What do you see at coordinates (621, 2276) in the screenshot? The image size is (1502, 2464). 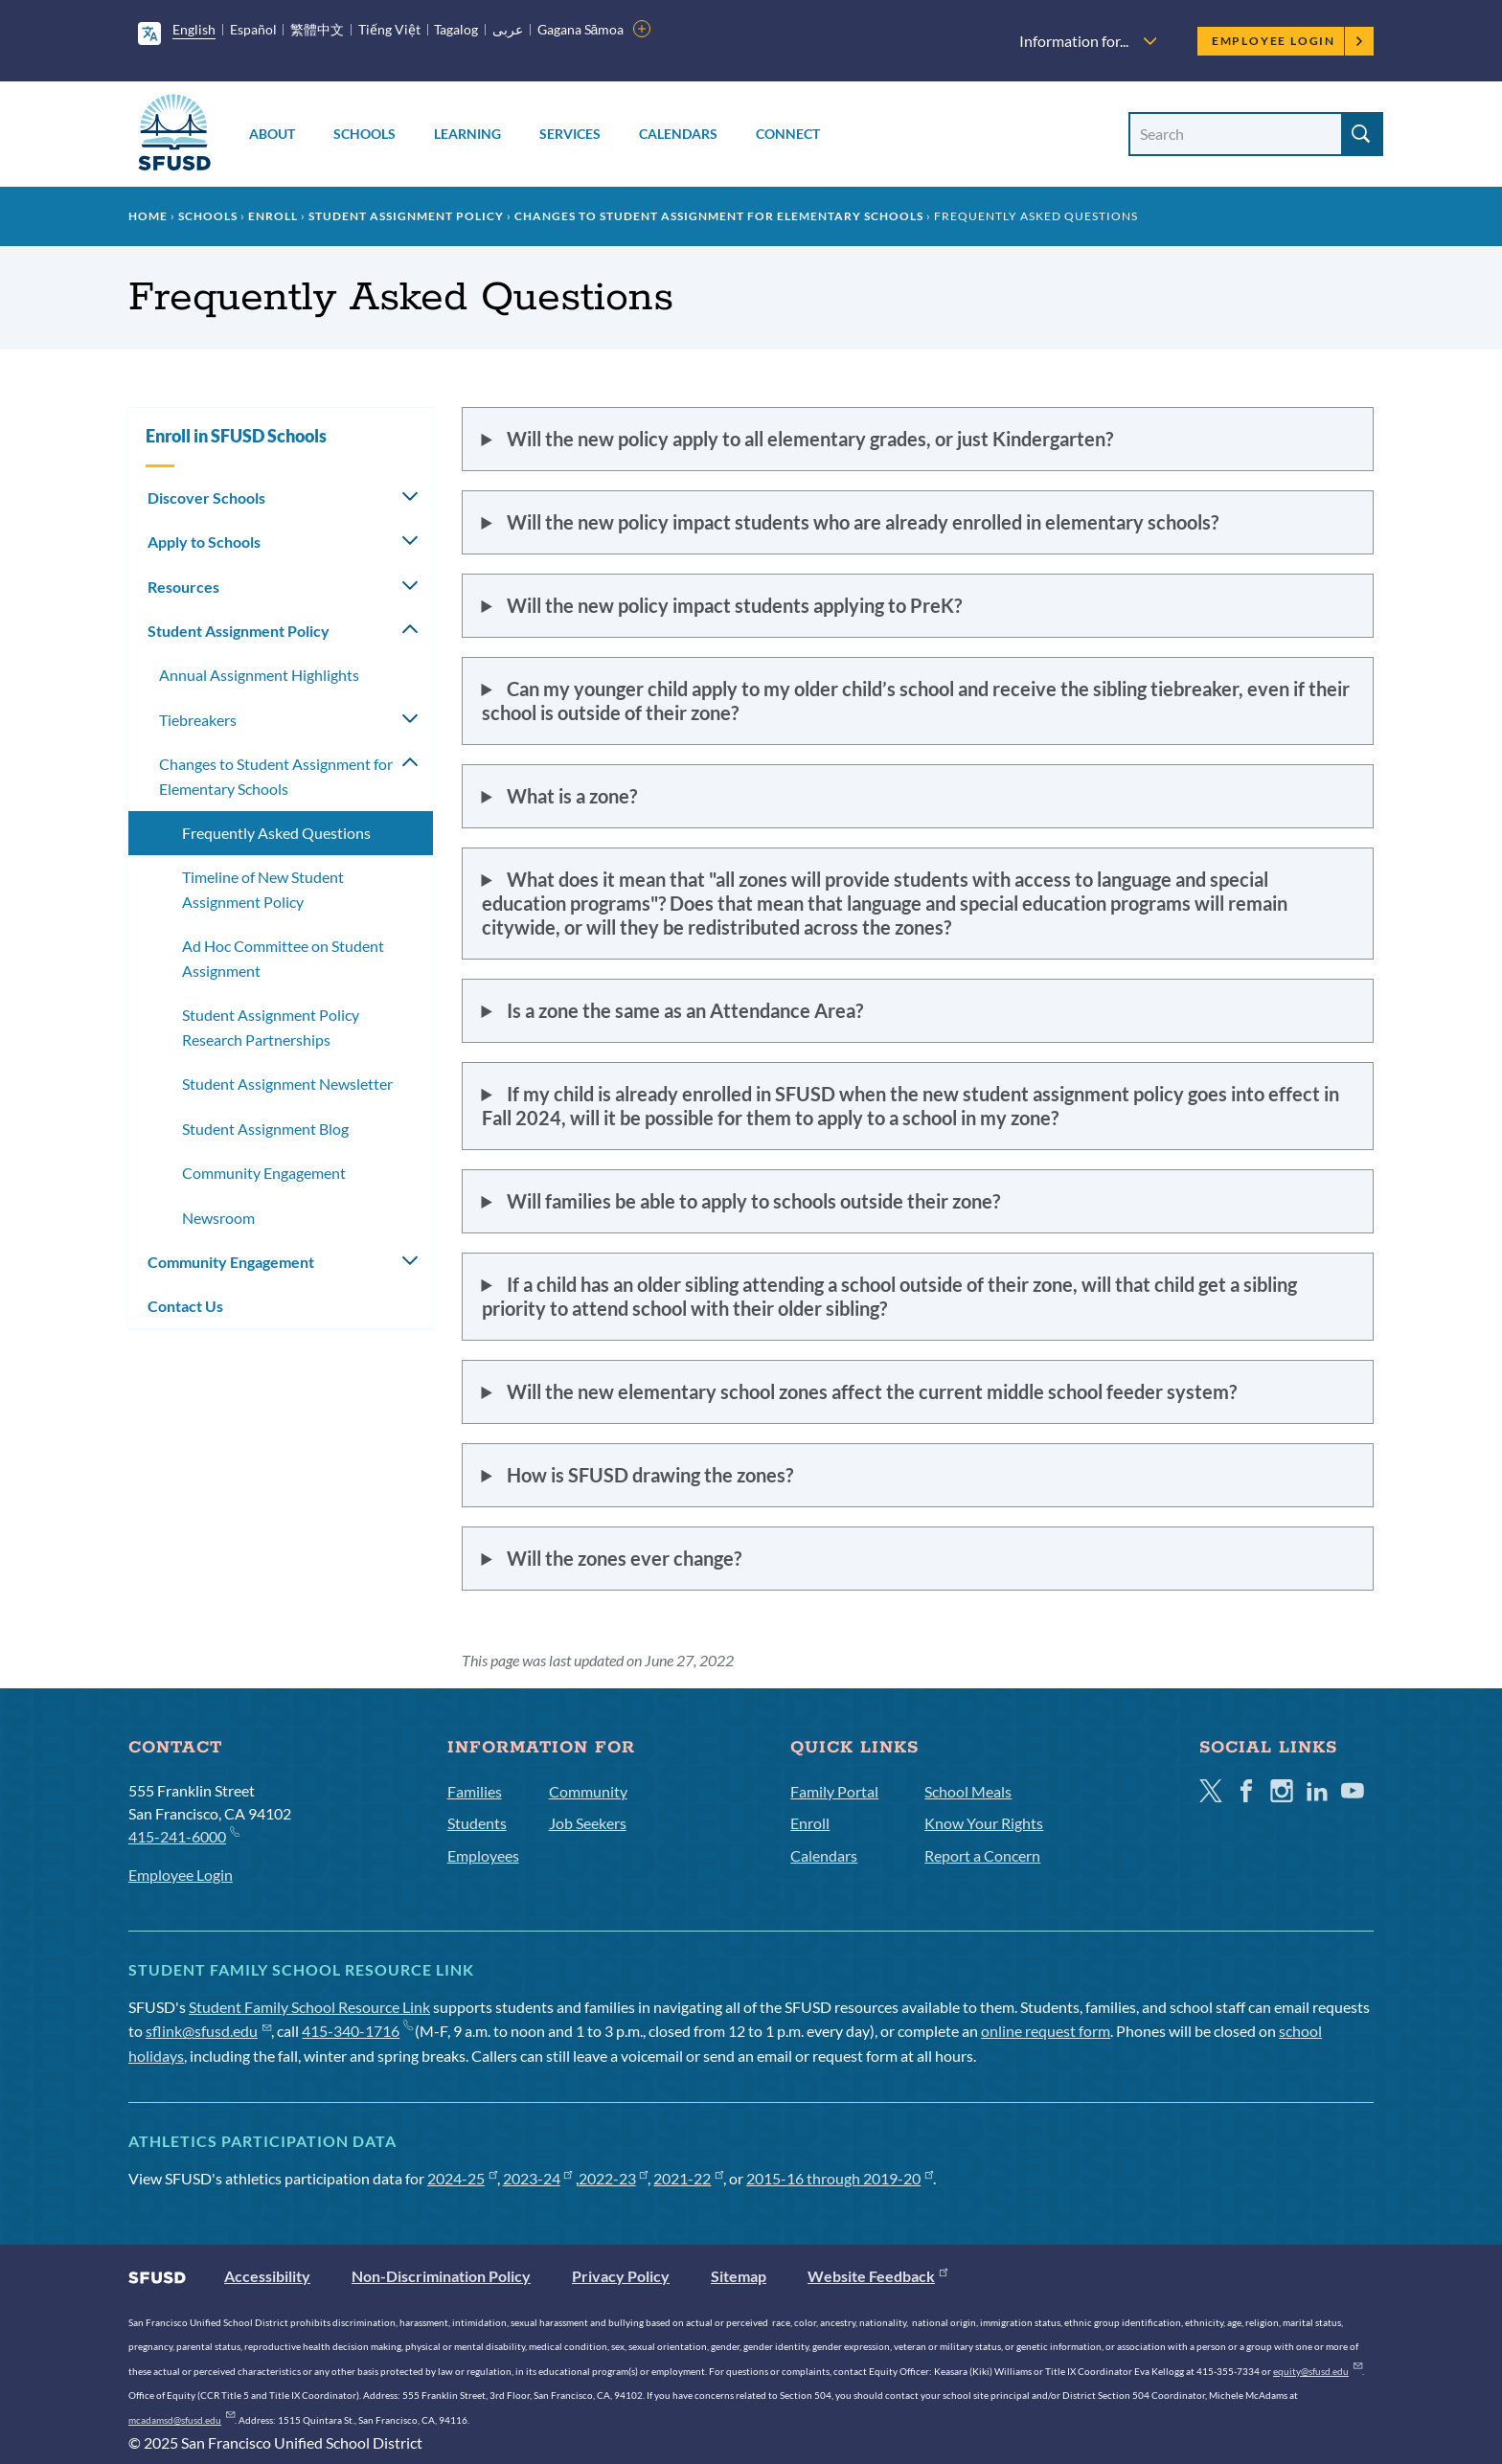 I see `Privacy Policy` at bounding box center [621, 2276].